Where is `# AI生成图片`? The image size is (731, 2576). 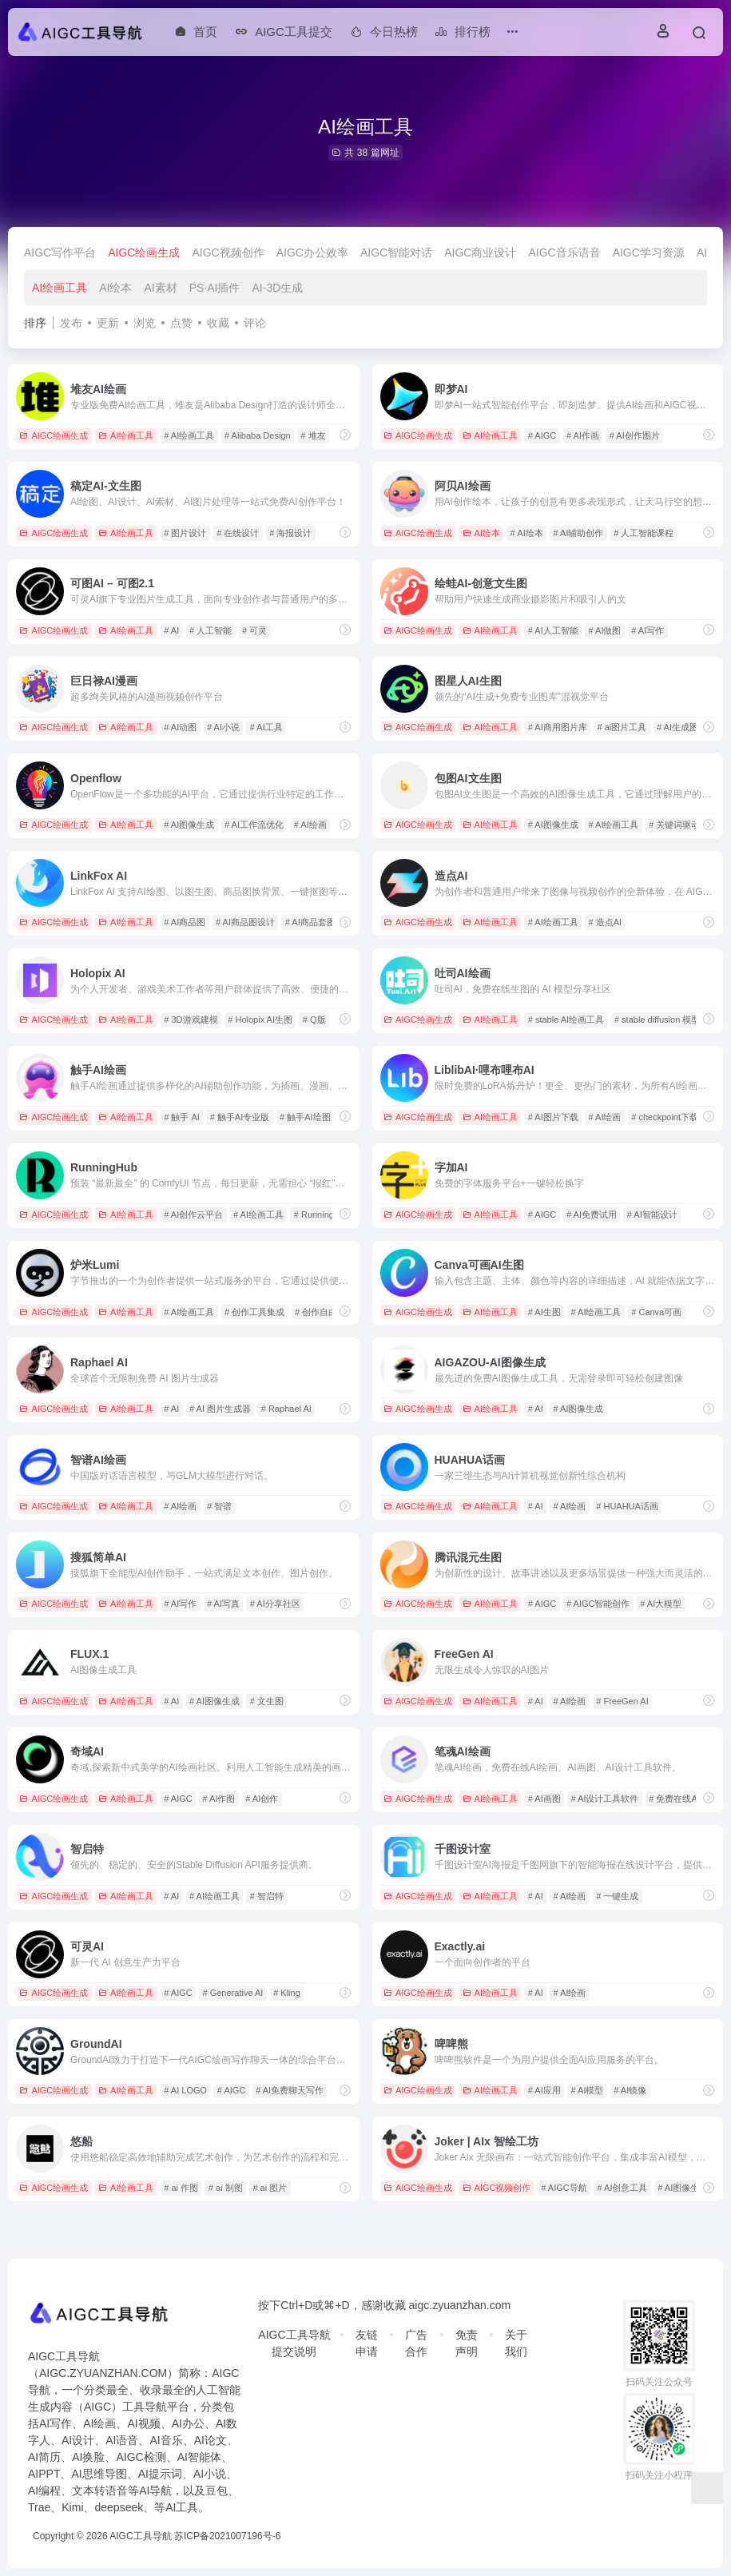
# AI生成图片 is located at coordinates (682, 727).